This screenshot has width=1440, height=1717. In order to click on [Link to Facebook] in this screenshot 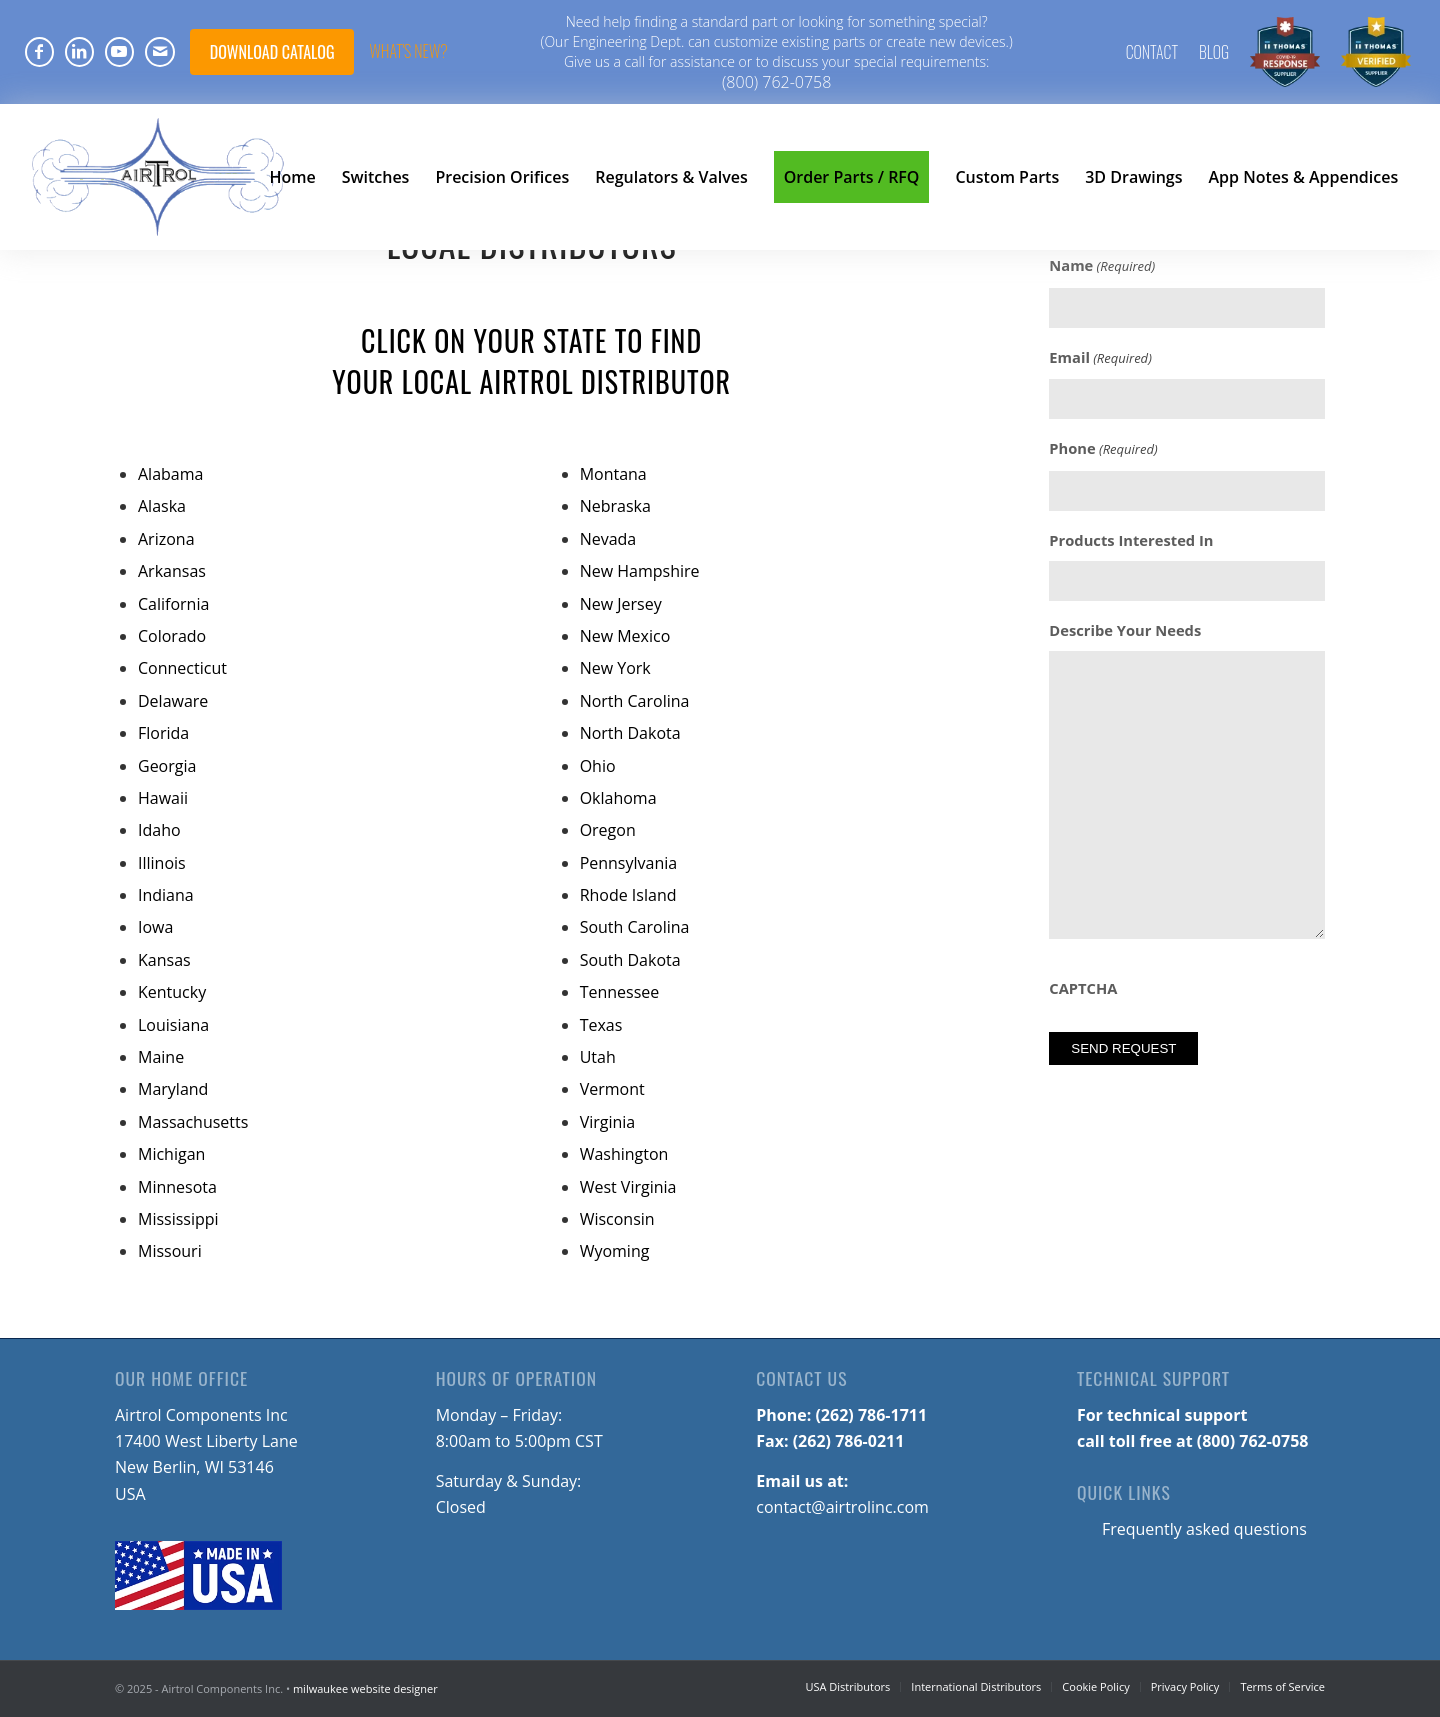, I will do `click(39, 52)`.